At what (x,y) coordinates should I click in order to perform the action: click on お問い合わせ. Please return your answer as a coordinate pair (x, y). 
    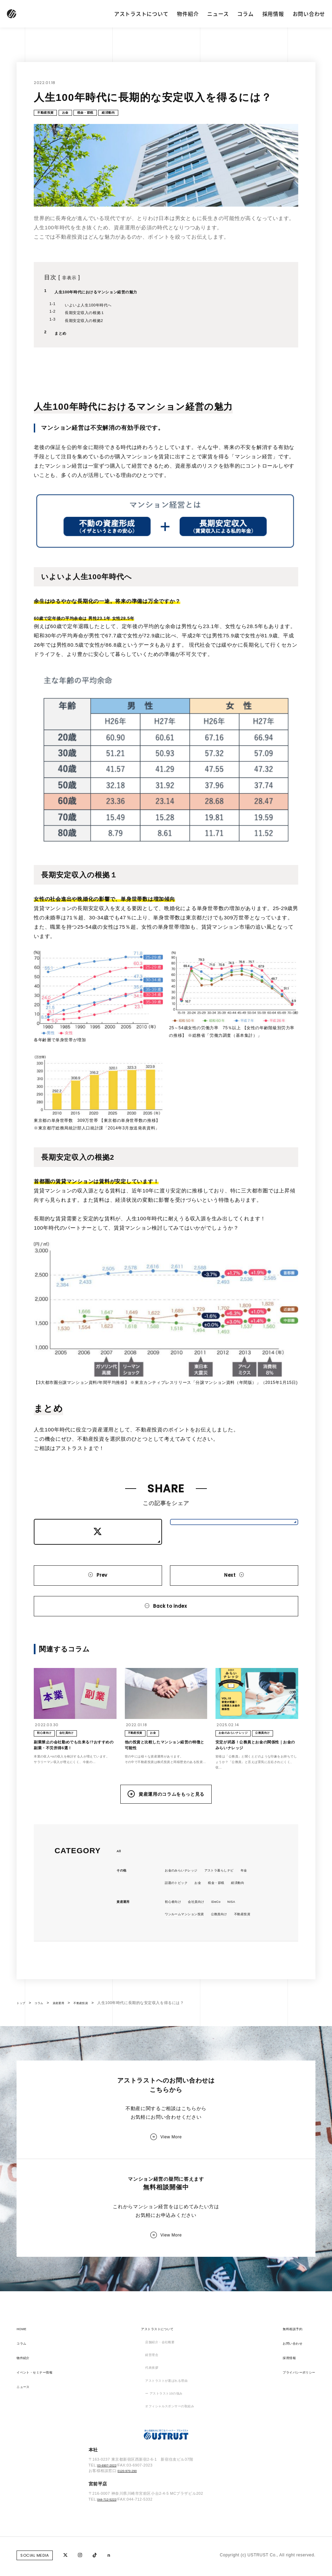
    Looking at the image, I should click on (309, 13).